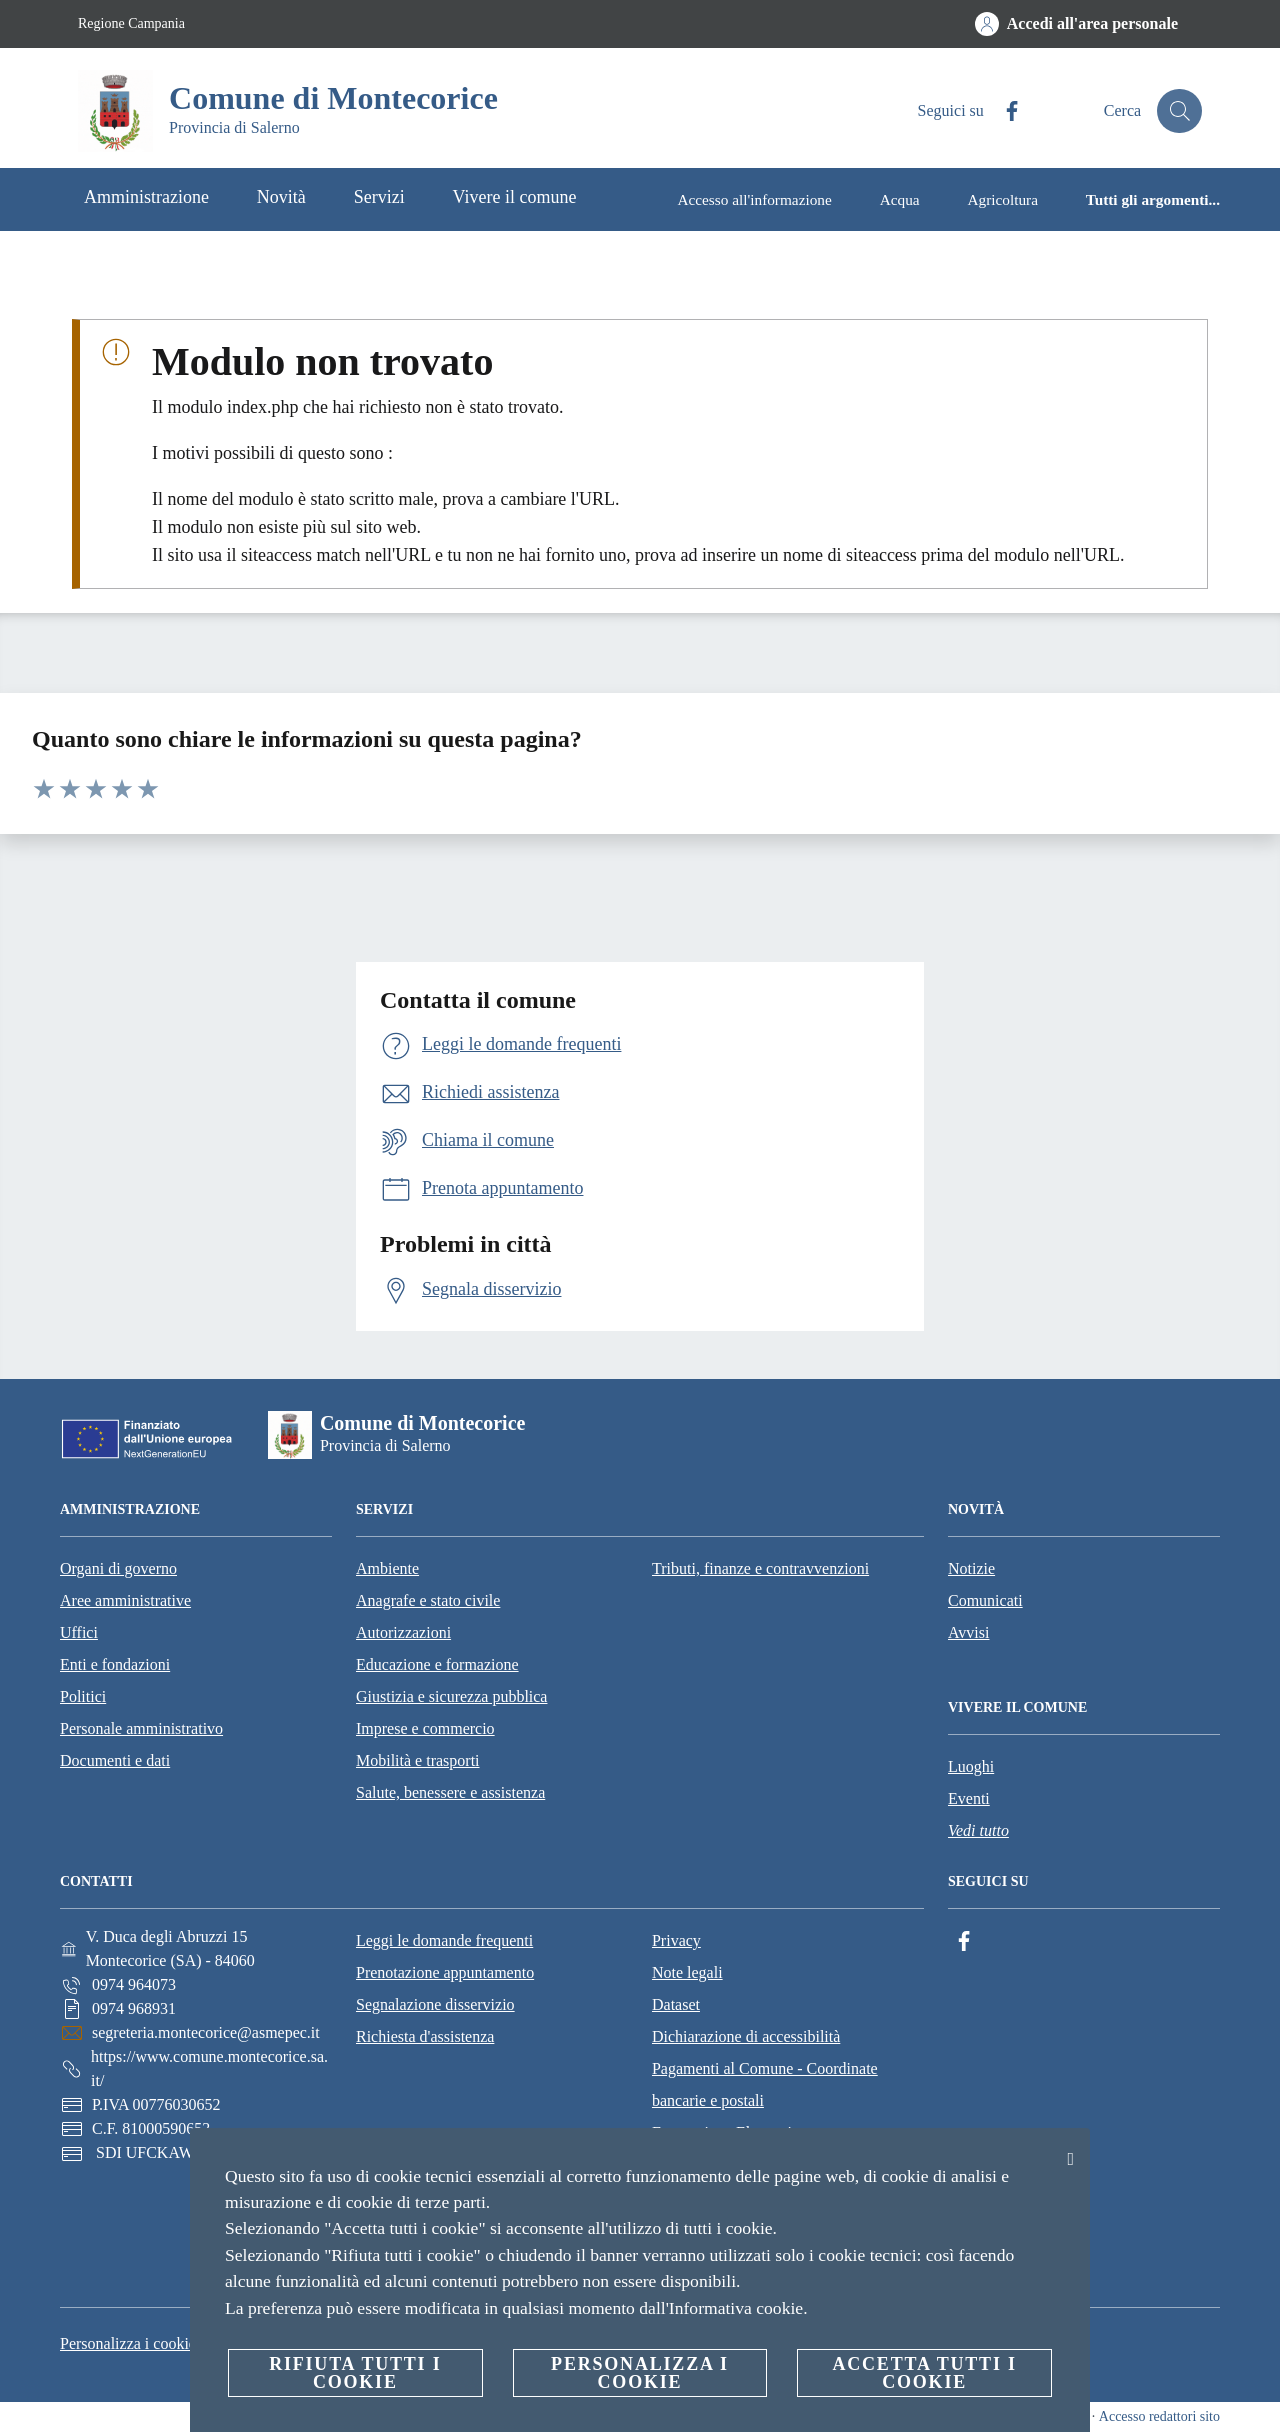 This screenshot has width=1280, height=2432. Describe the element at coordinates (79, 1632) in the screenshot. I see `Uffici` at that location.